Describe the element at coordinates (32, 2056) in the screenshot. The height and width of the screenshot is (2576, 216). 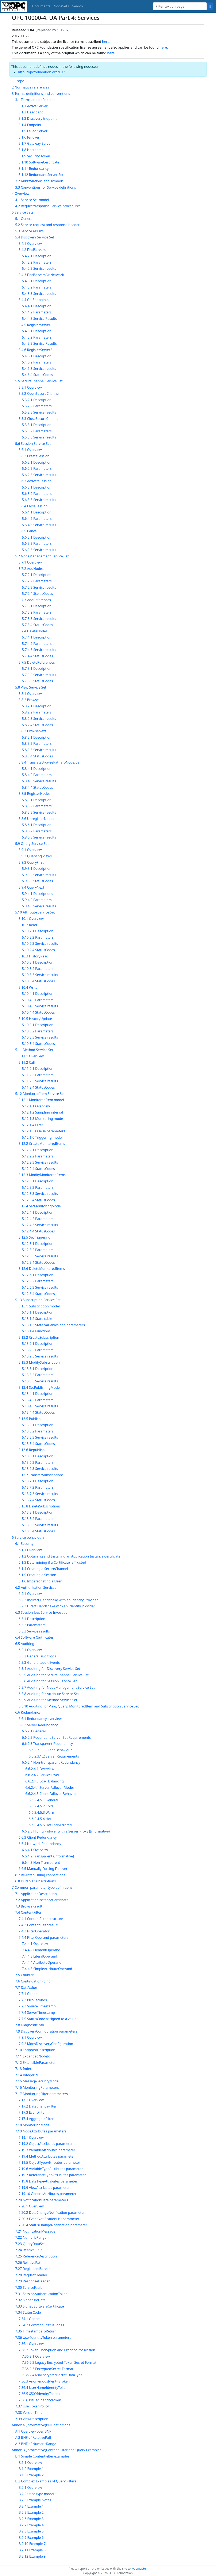
I see `7.11 ExpandedNodeId` at that location.